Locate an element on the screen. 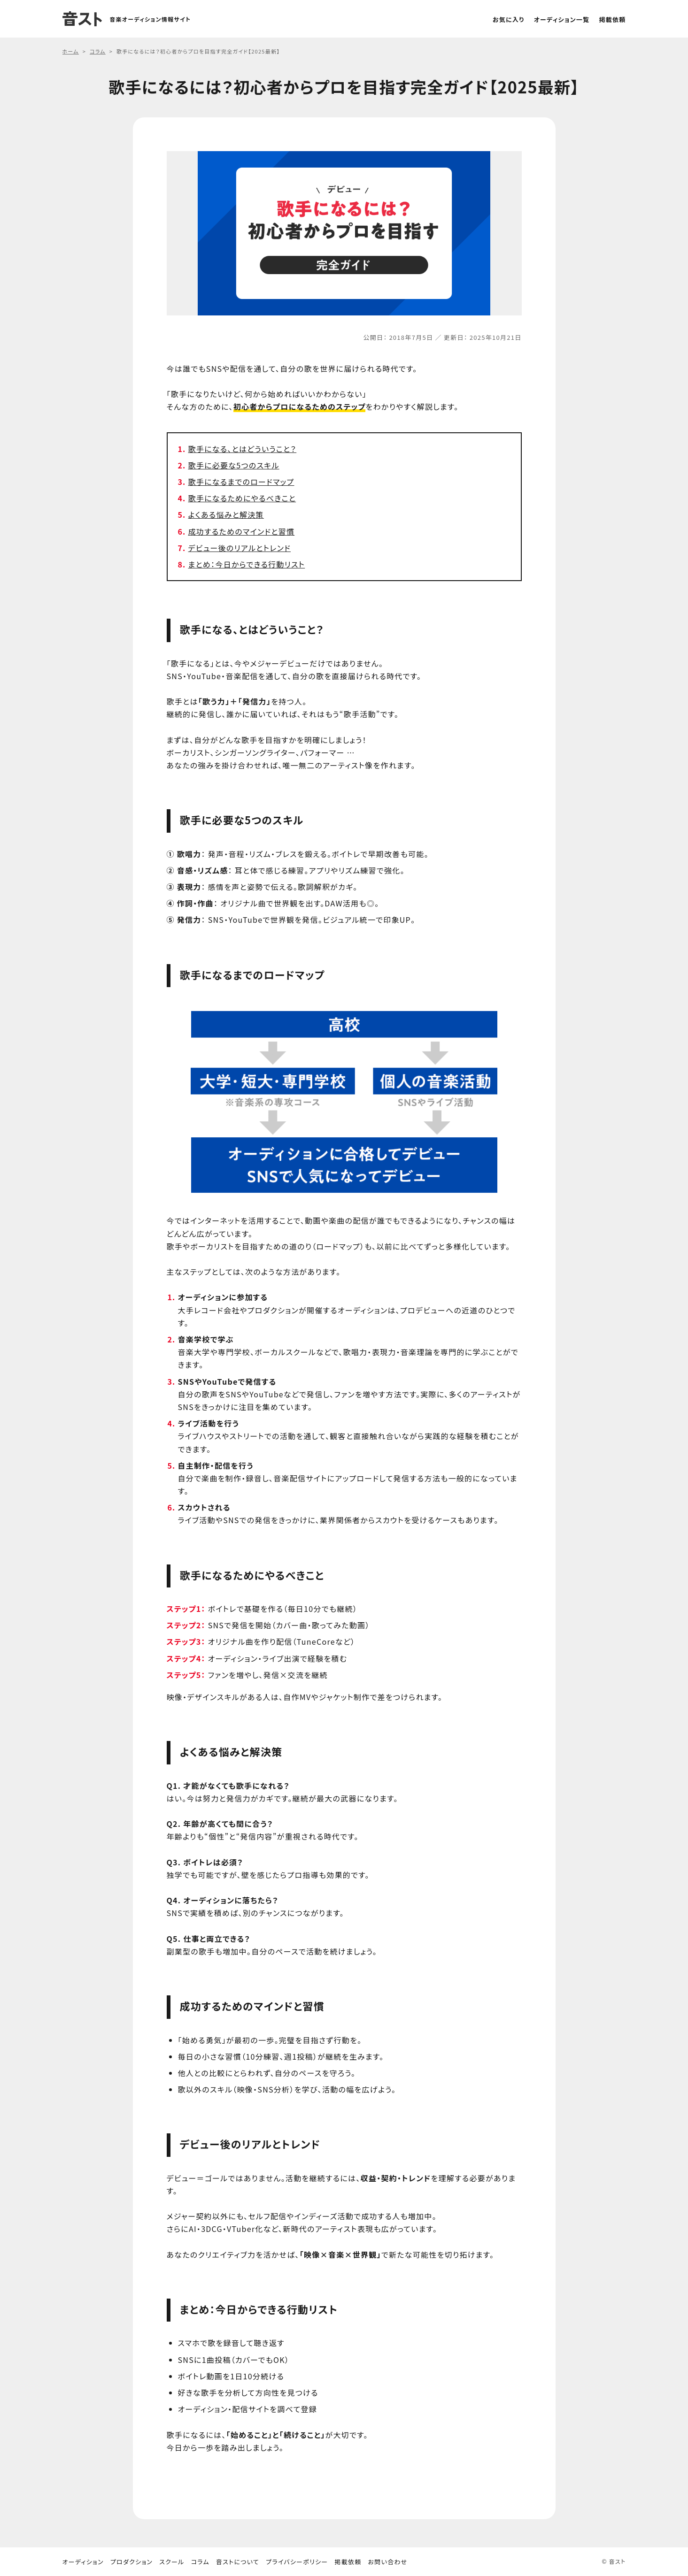  プライバシーポリシー is located at coordinates (297, 2562).